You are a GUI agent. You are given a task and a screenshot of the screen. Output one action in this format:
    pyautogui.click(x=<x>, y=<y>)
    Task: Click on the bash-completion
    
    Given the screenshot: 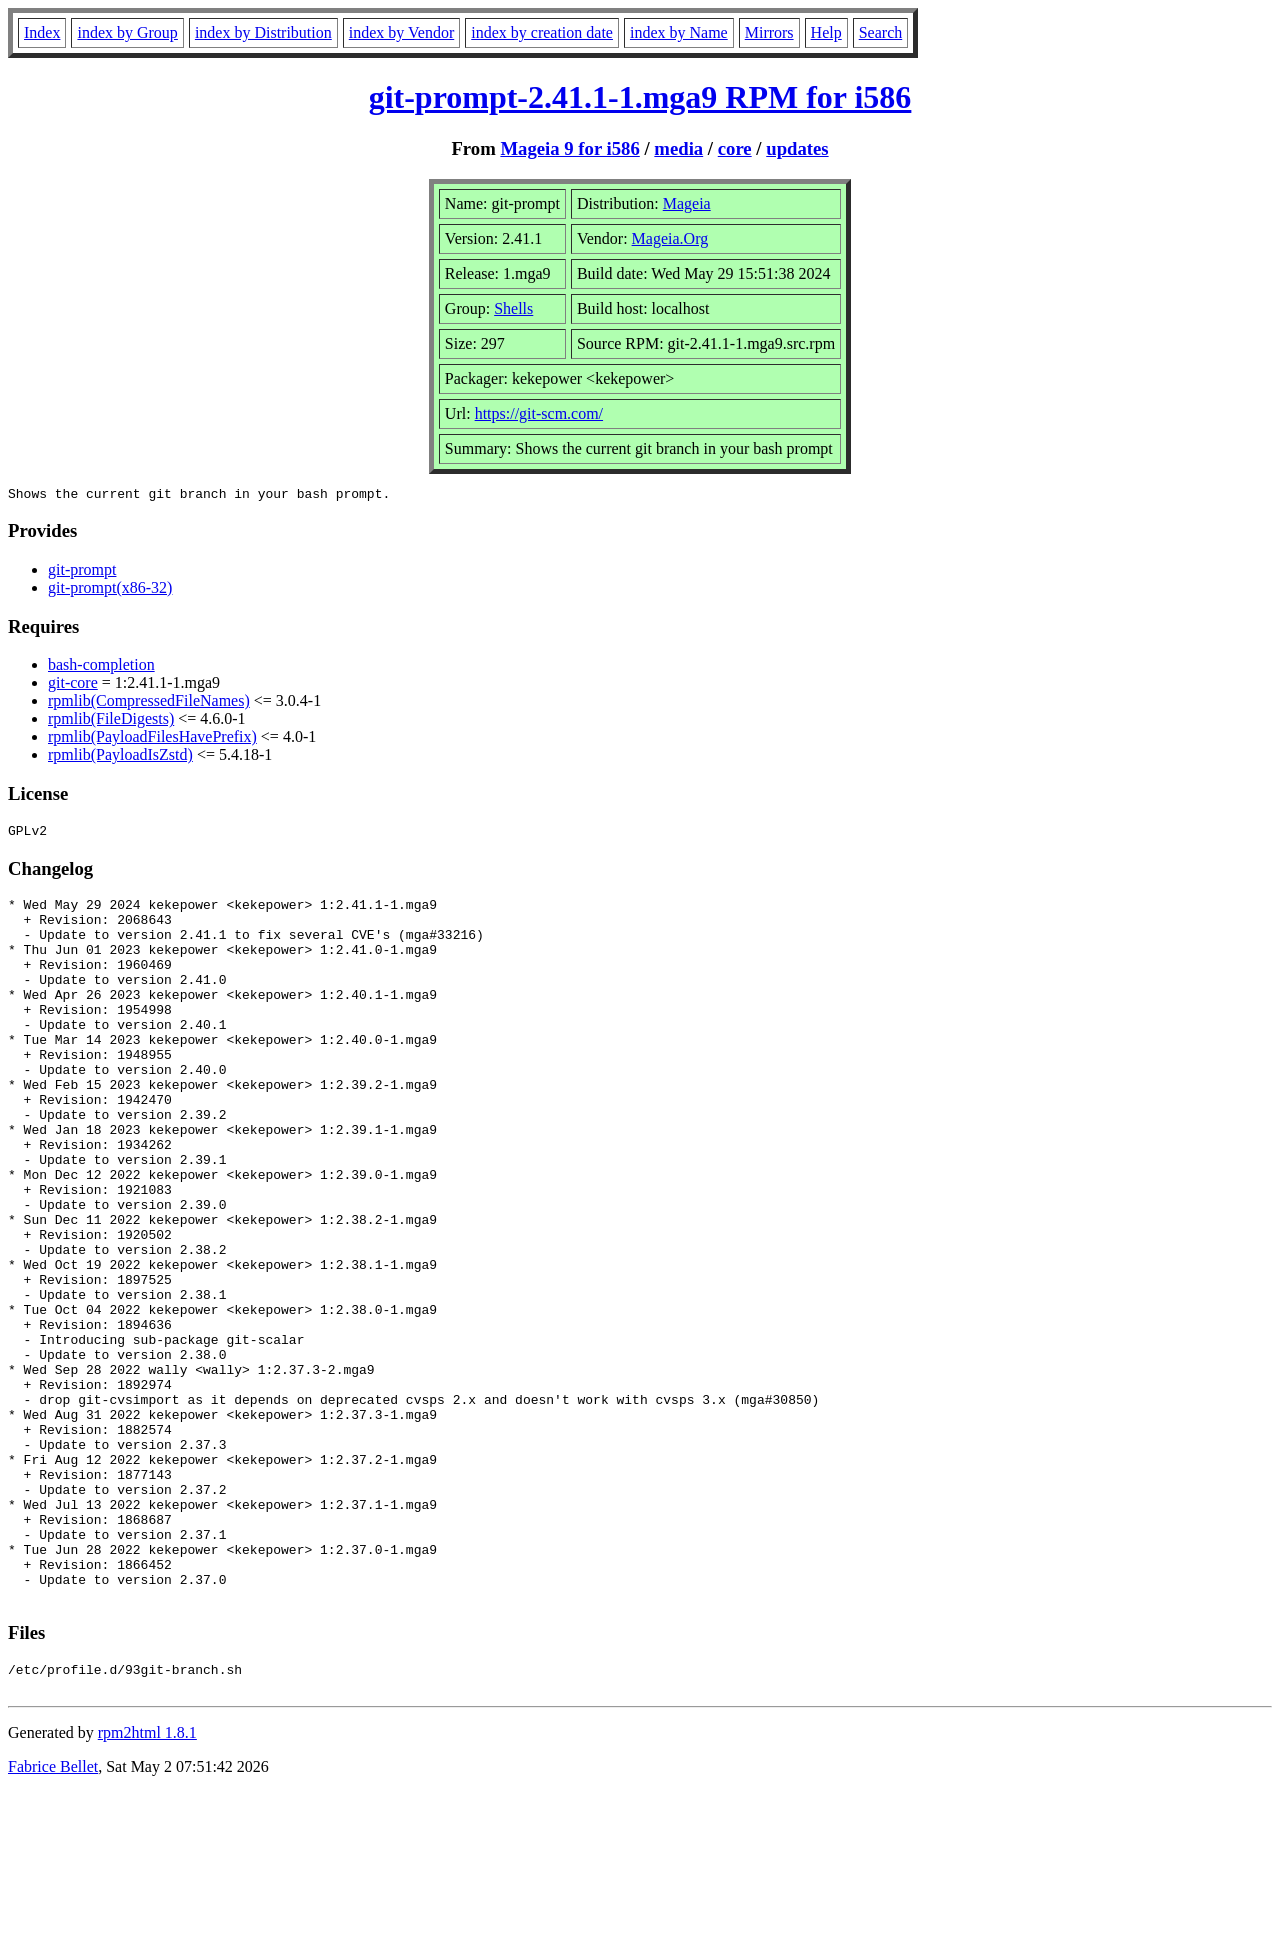 What is the action you would take?
    pyautogui.click(x=101, y=667)
    